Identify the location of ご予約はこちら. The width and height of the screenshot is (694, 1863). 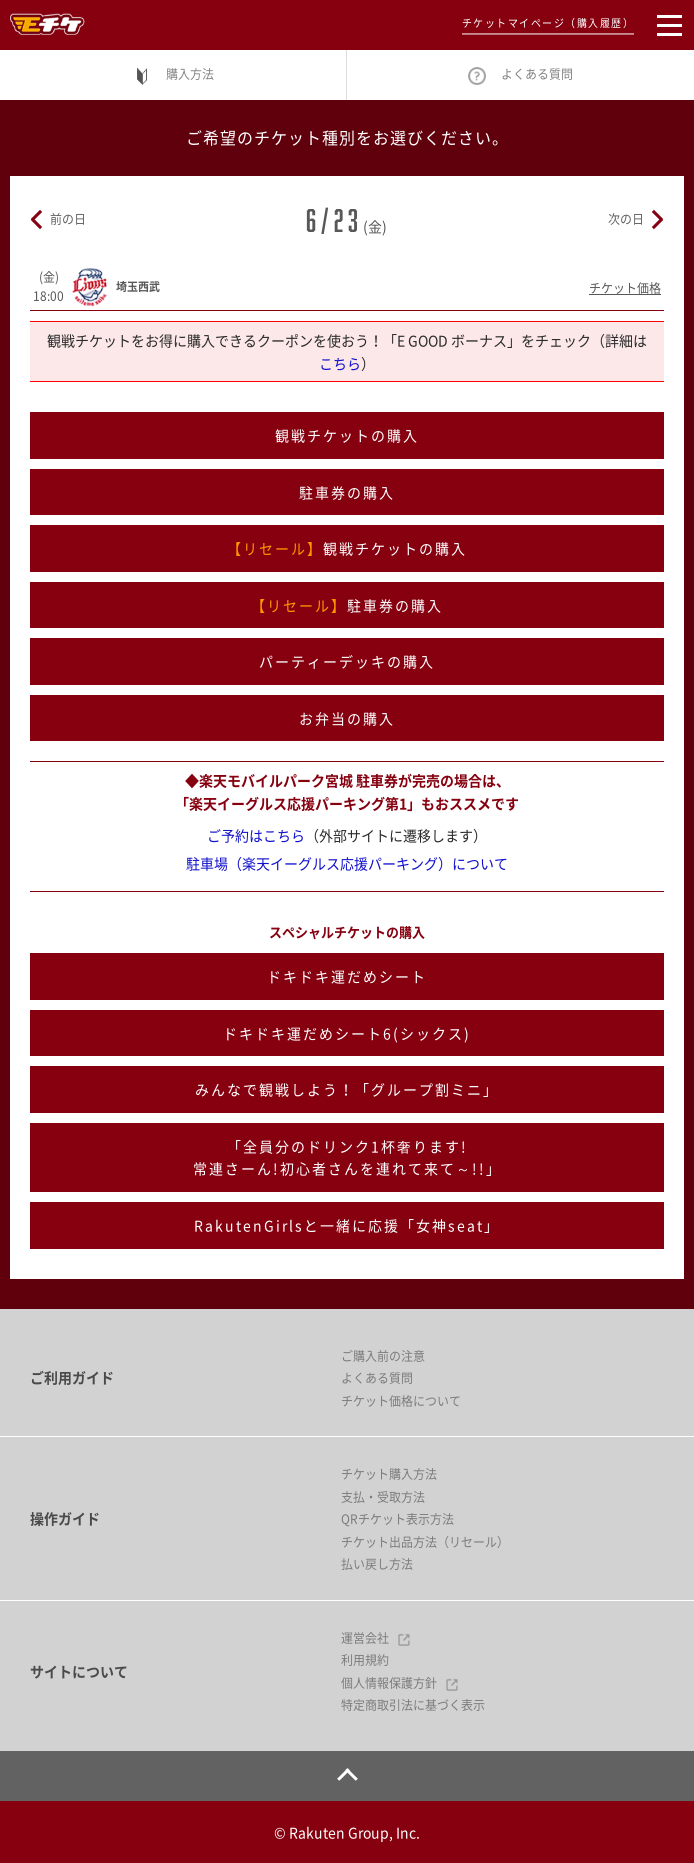
(256, 835).